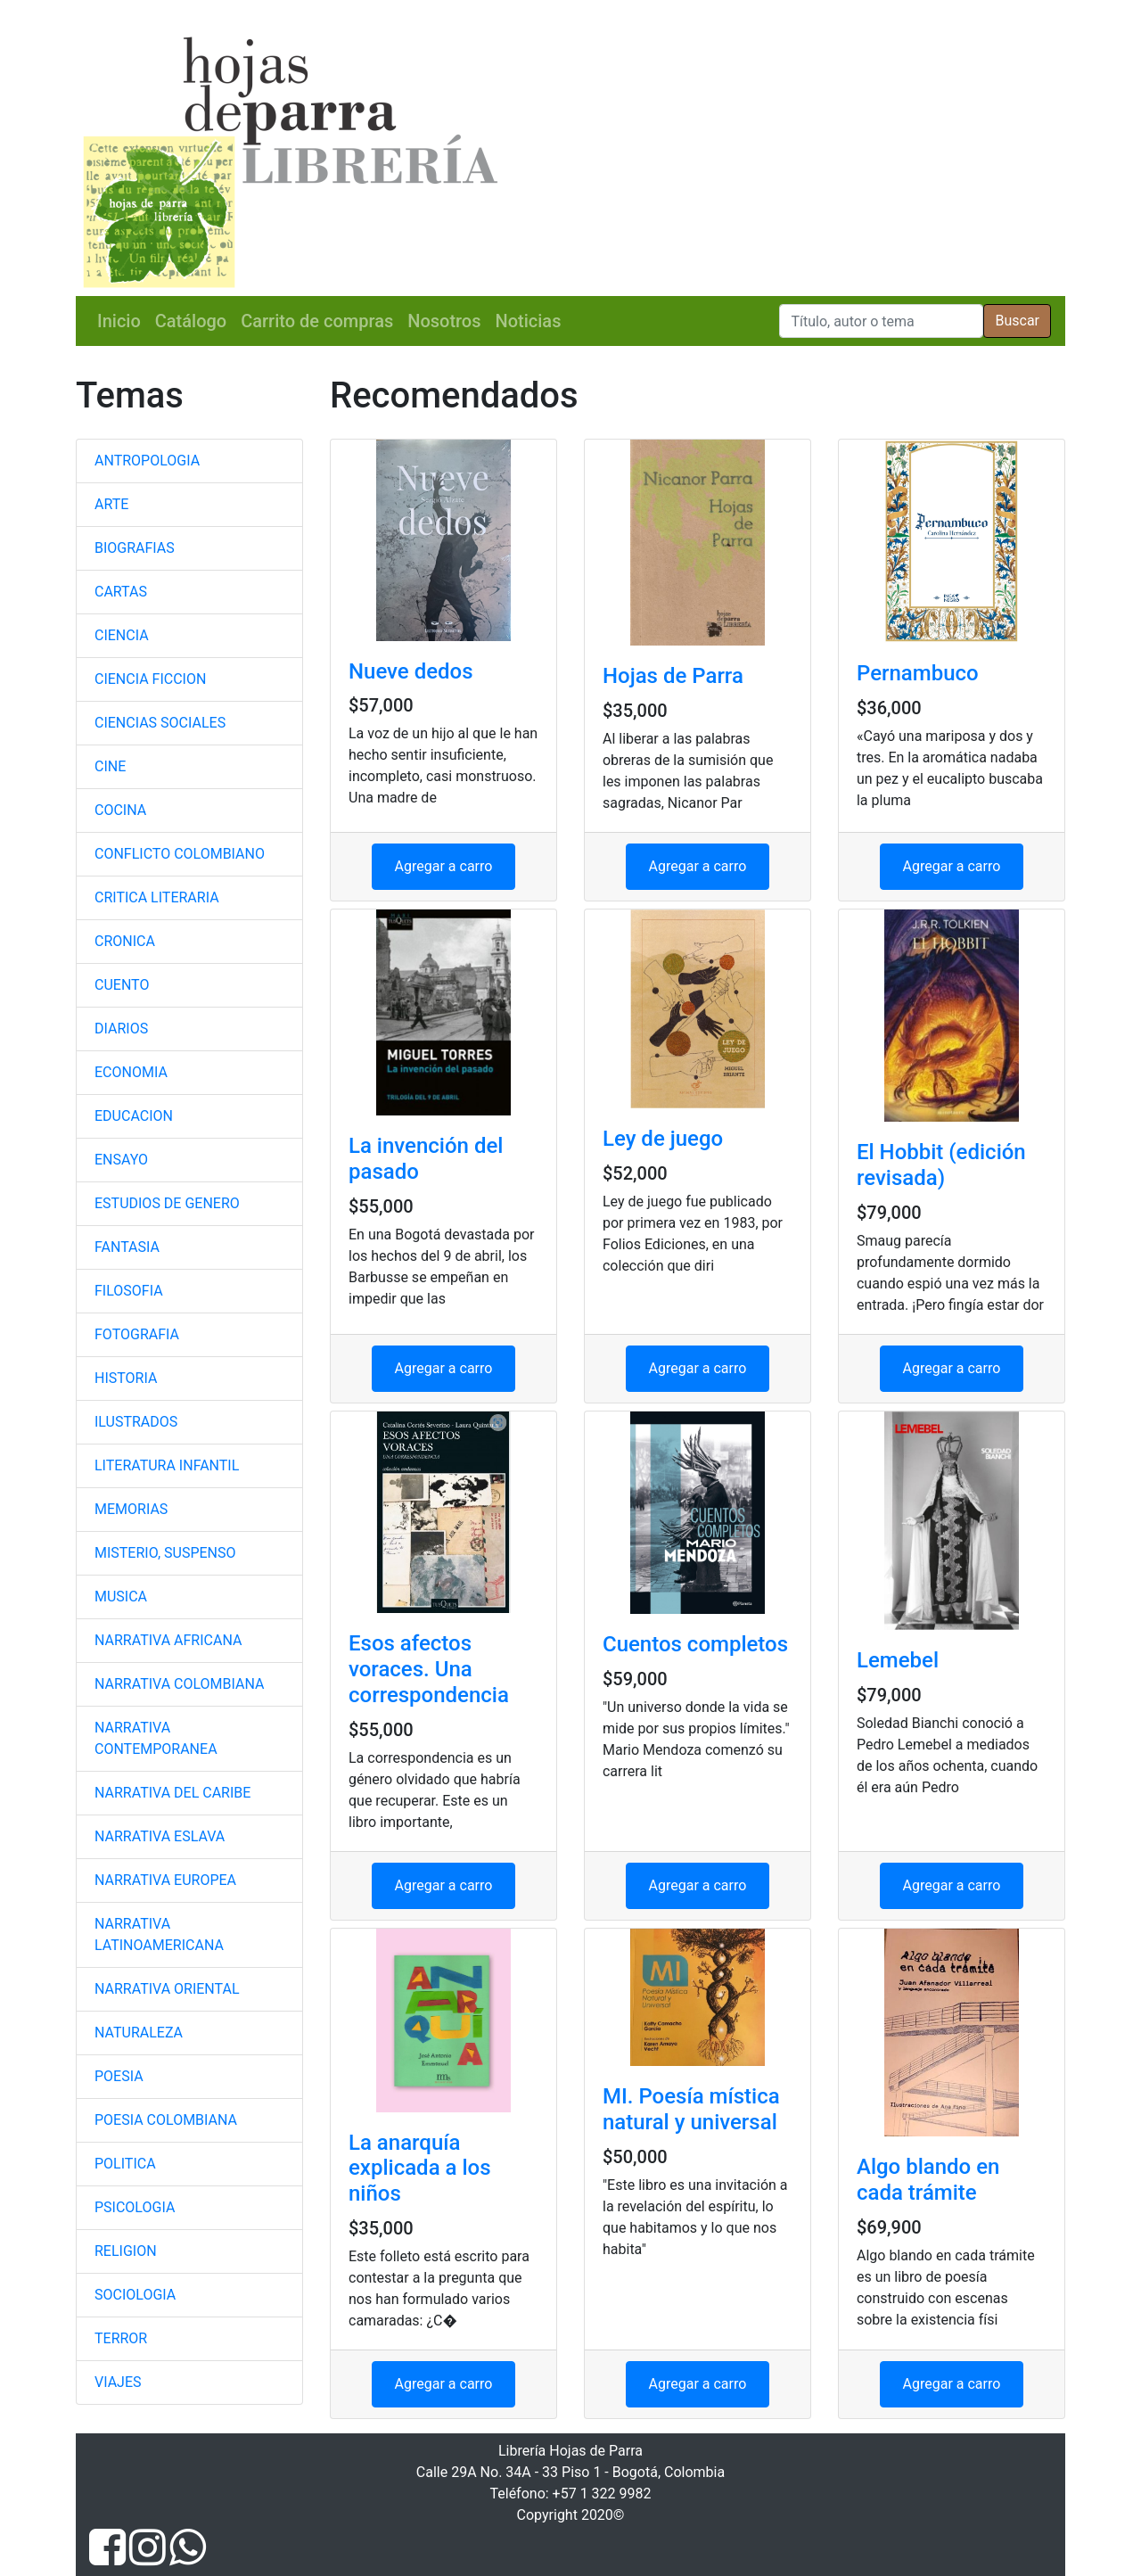  What do you see at coordinates (134, 2207) in the screenshot?
I see `PSICOLOGIA` at bounding box center [134, 2207].